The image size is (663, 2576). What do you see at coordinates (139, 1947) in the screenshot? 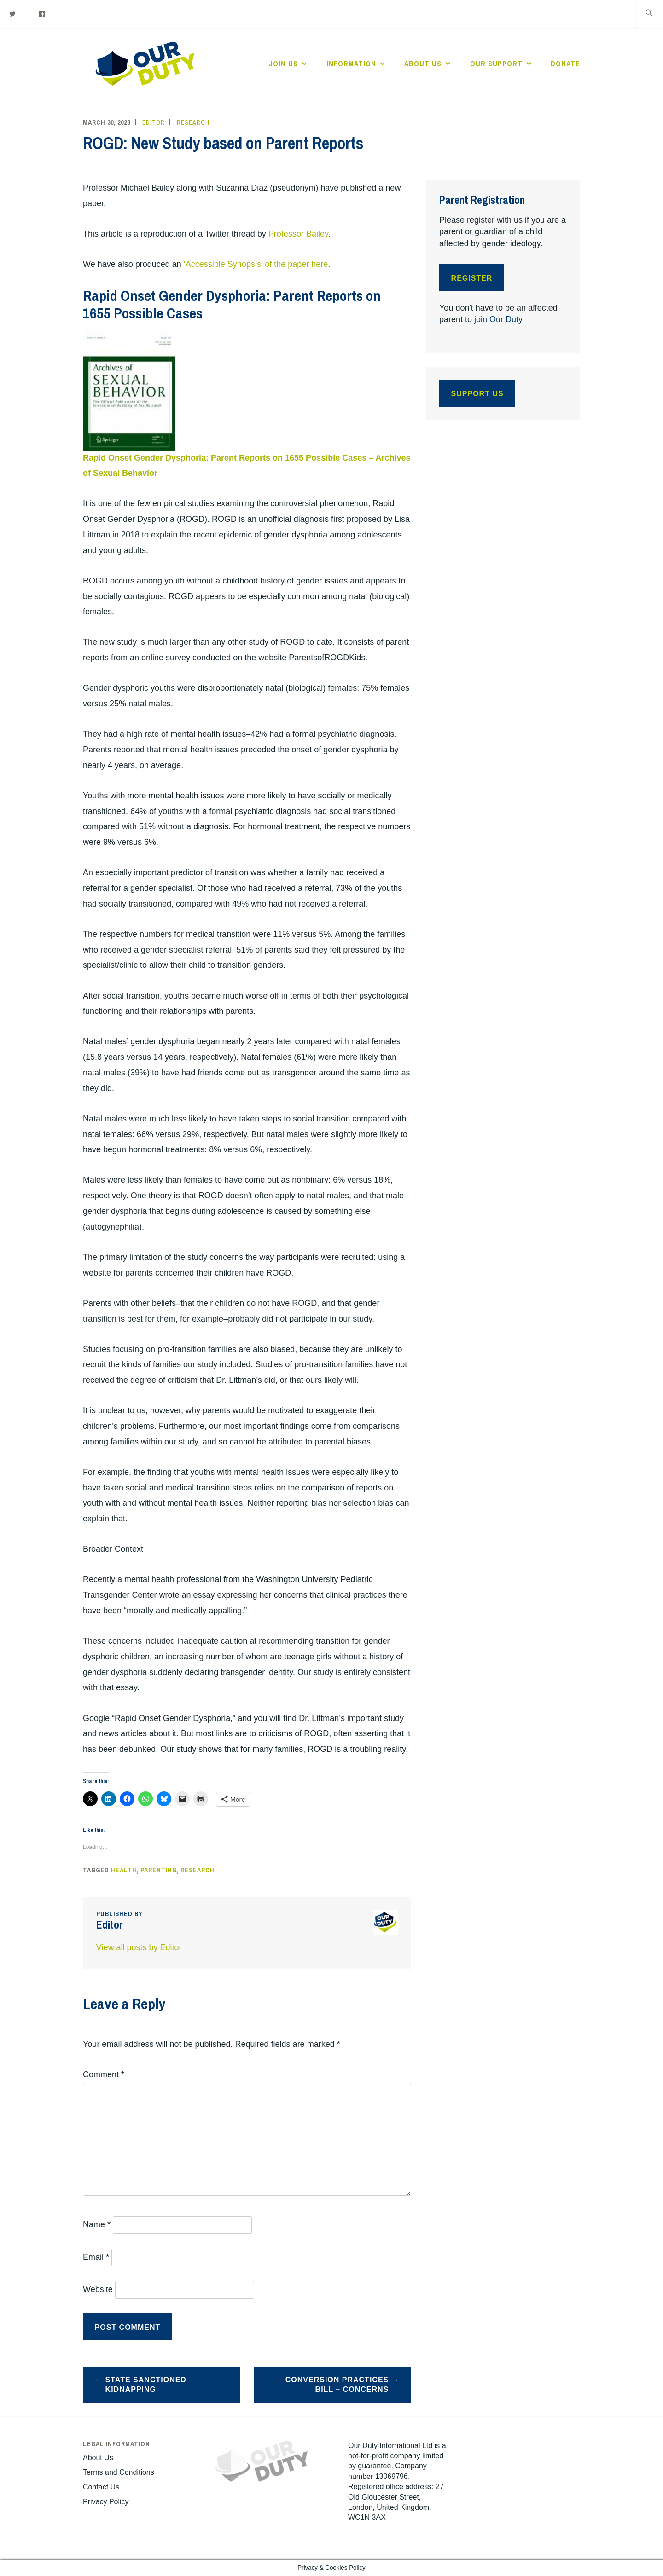
I see `View all posts by Editor` at bounding box center [139, 1947].